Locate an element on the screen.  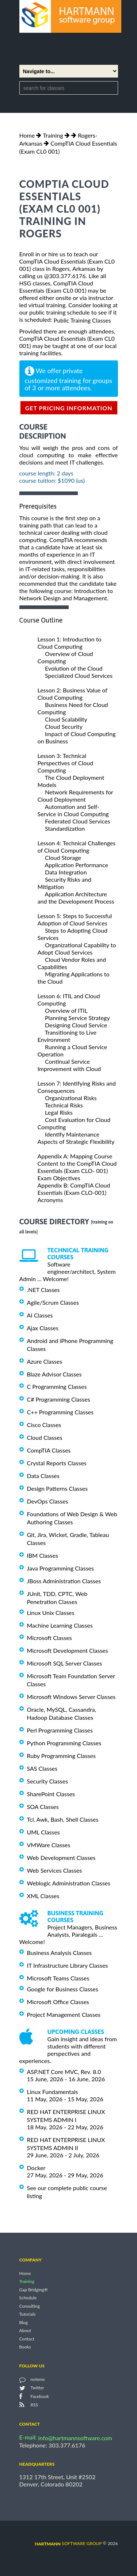
Agile/Scrum Classes is located at coordinates (53, 1302).